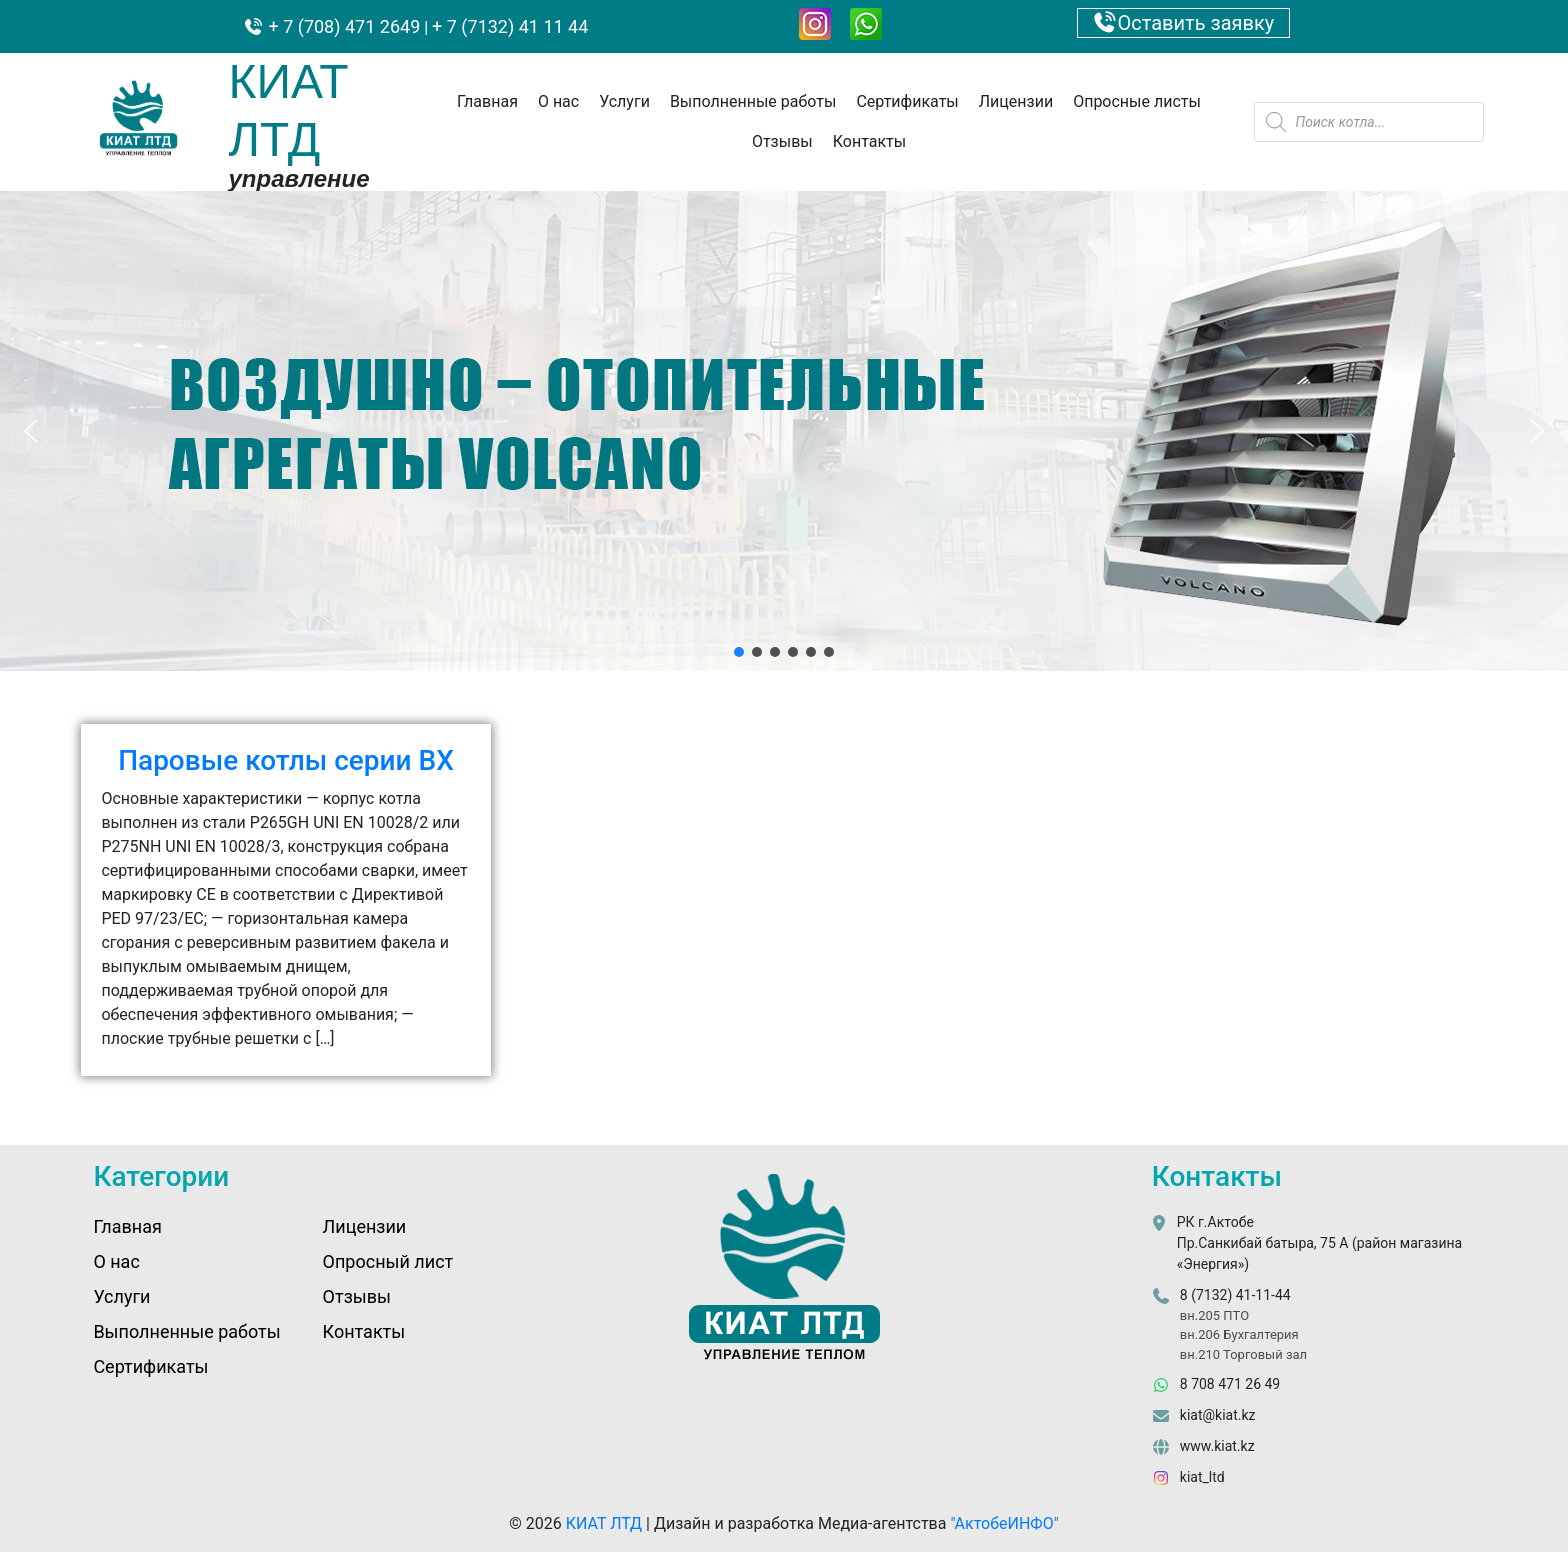 This screenshot has height=1552, width=1568. Describe the element at coordinates (753, 101) in the screenshot. I see `Выполненные работы` at that location.